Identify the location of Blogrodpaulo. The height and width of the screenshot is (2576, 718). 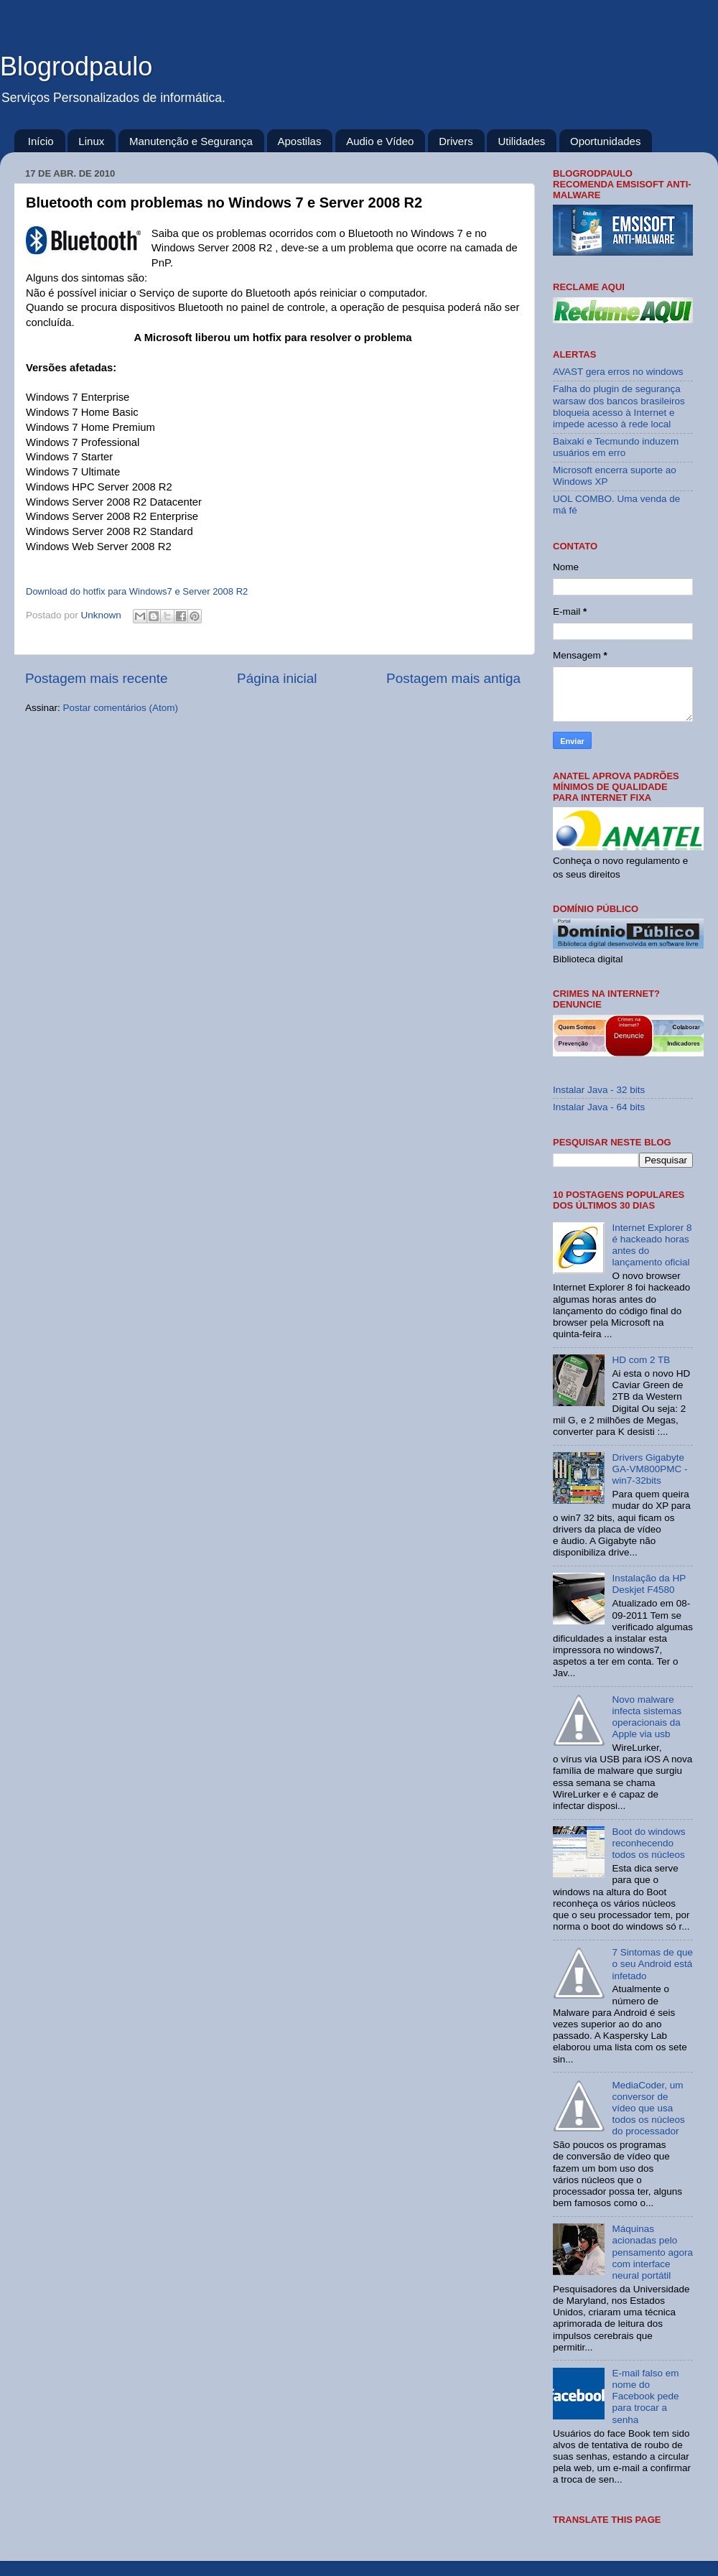
(76, 66).